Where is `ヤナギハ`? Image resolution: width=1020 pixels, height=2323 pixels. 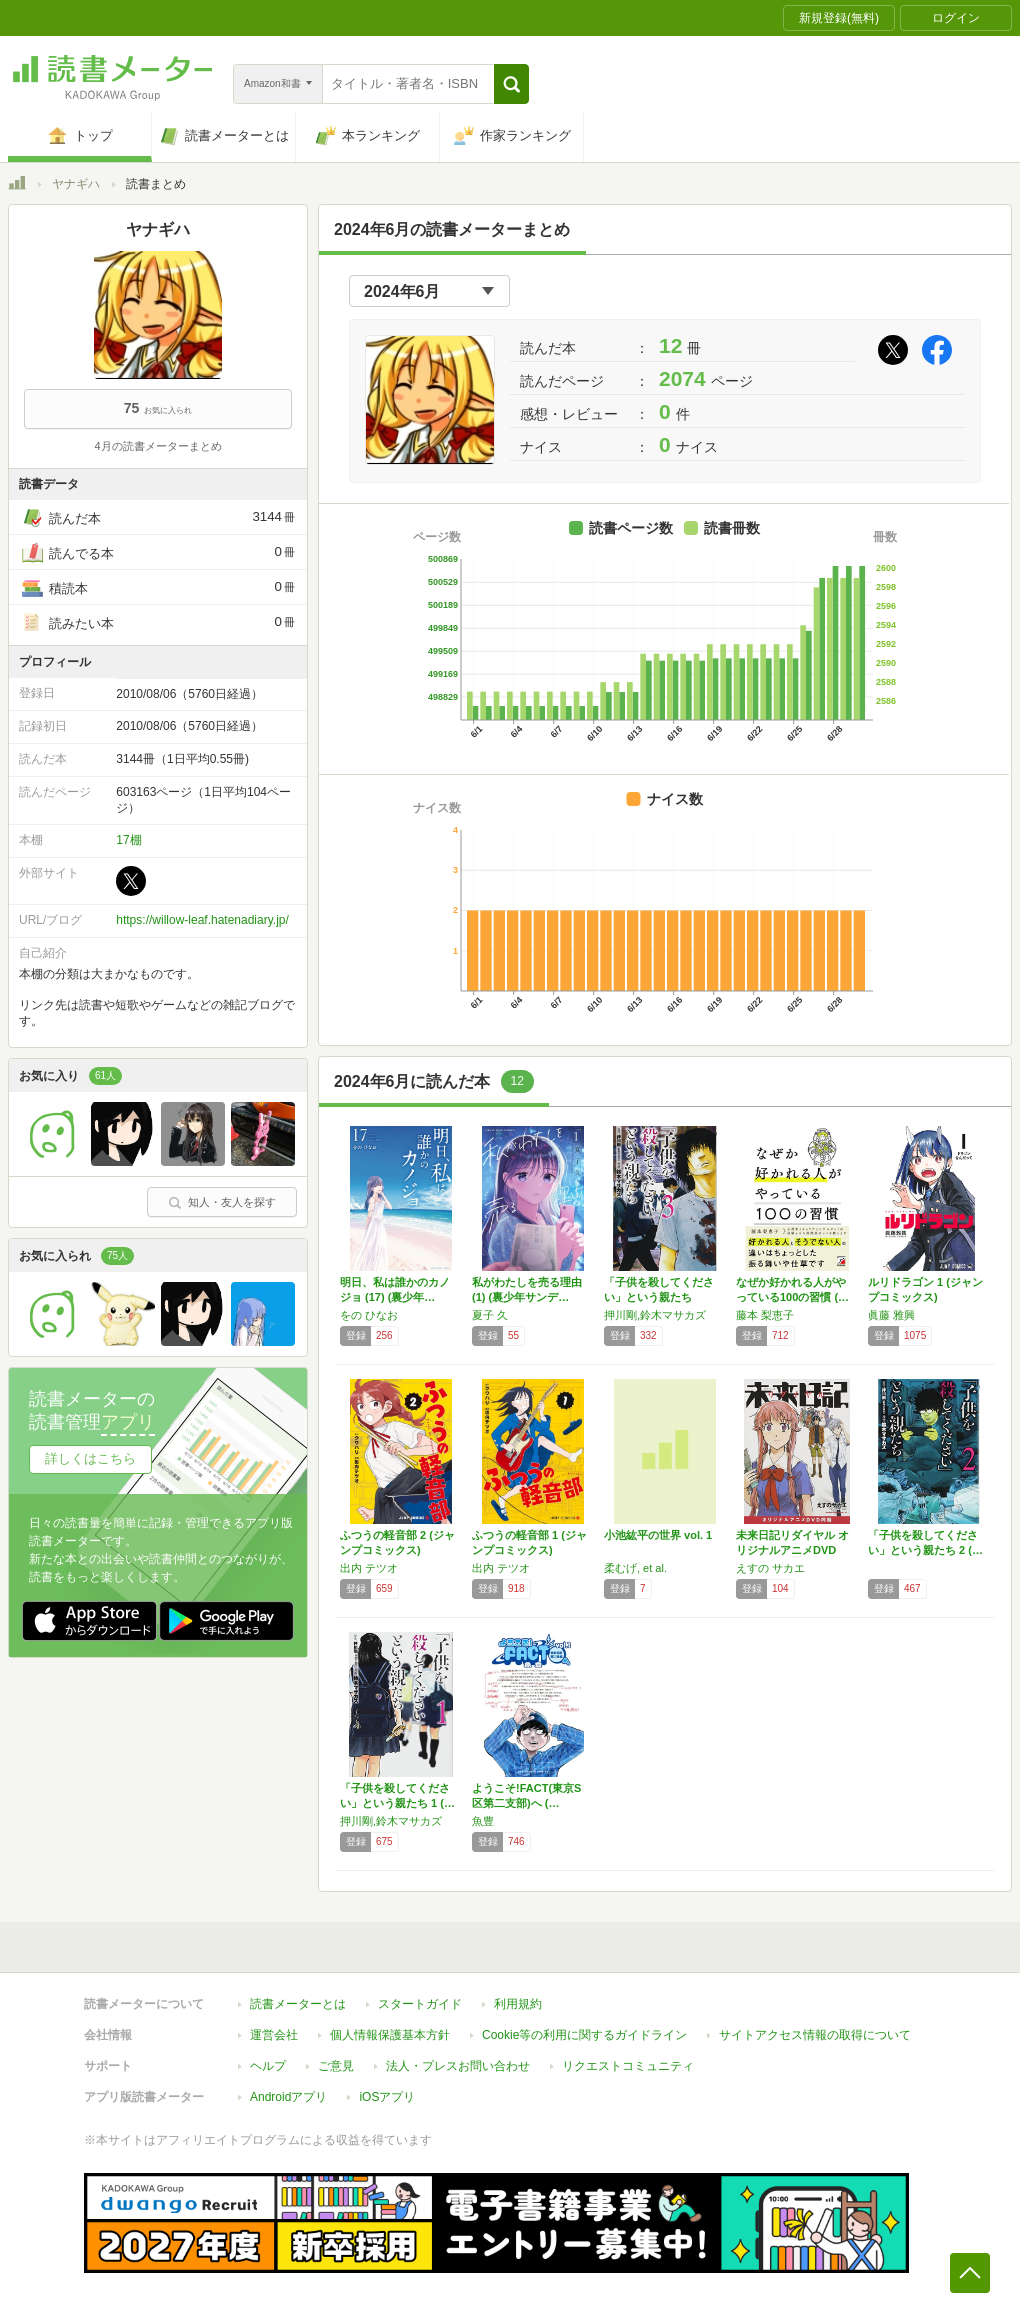
ヤナギハ is located at coordinates (76, 184).